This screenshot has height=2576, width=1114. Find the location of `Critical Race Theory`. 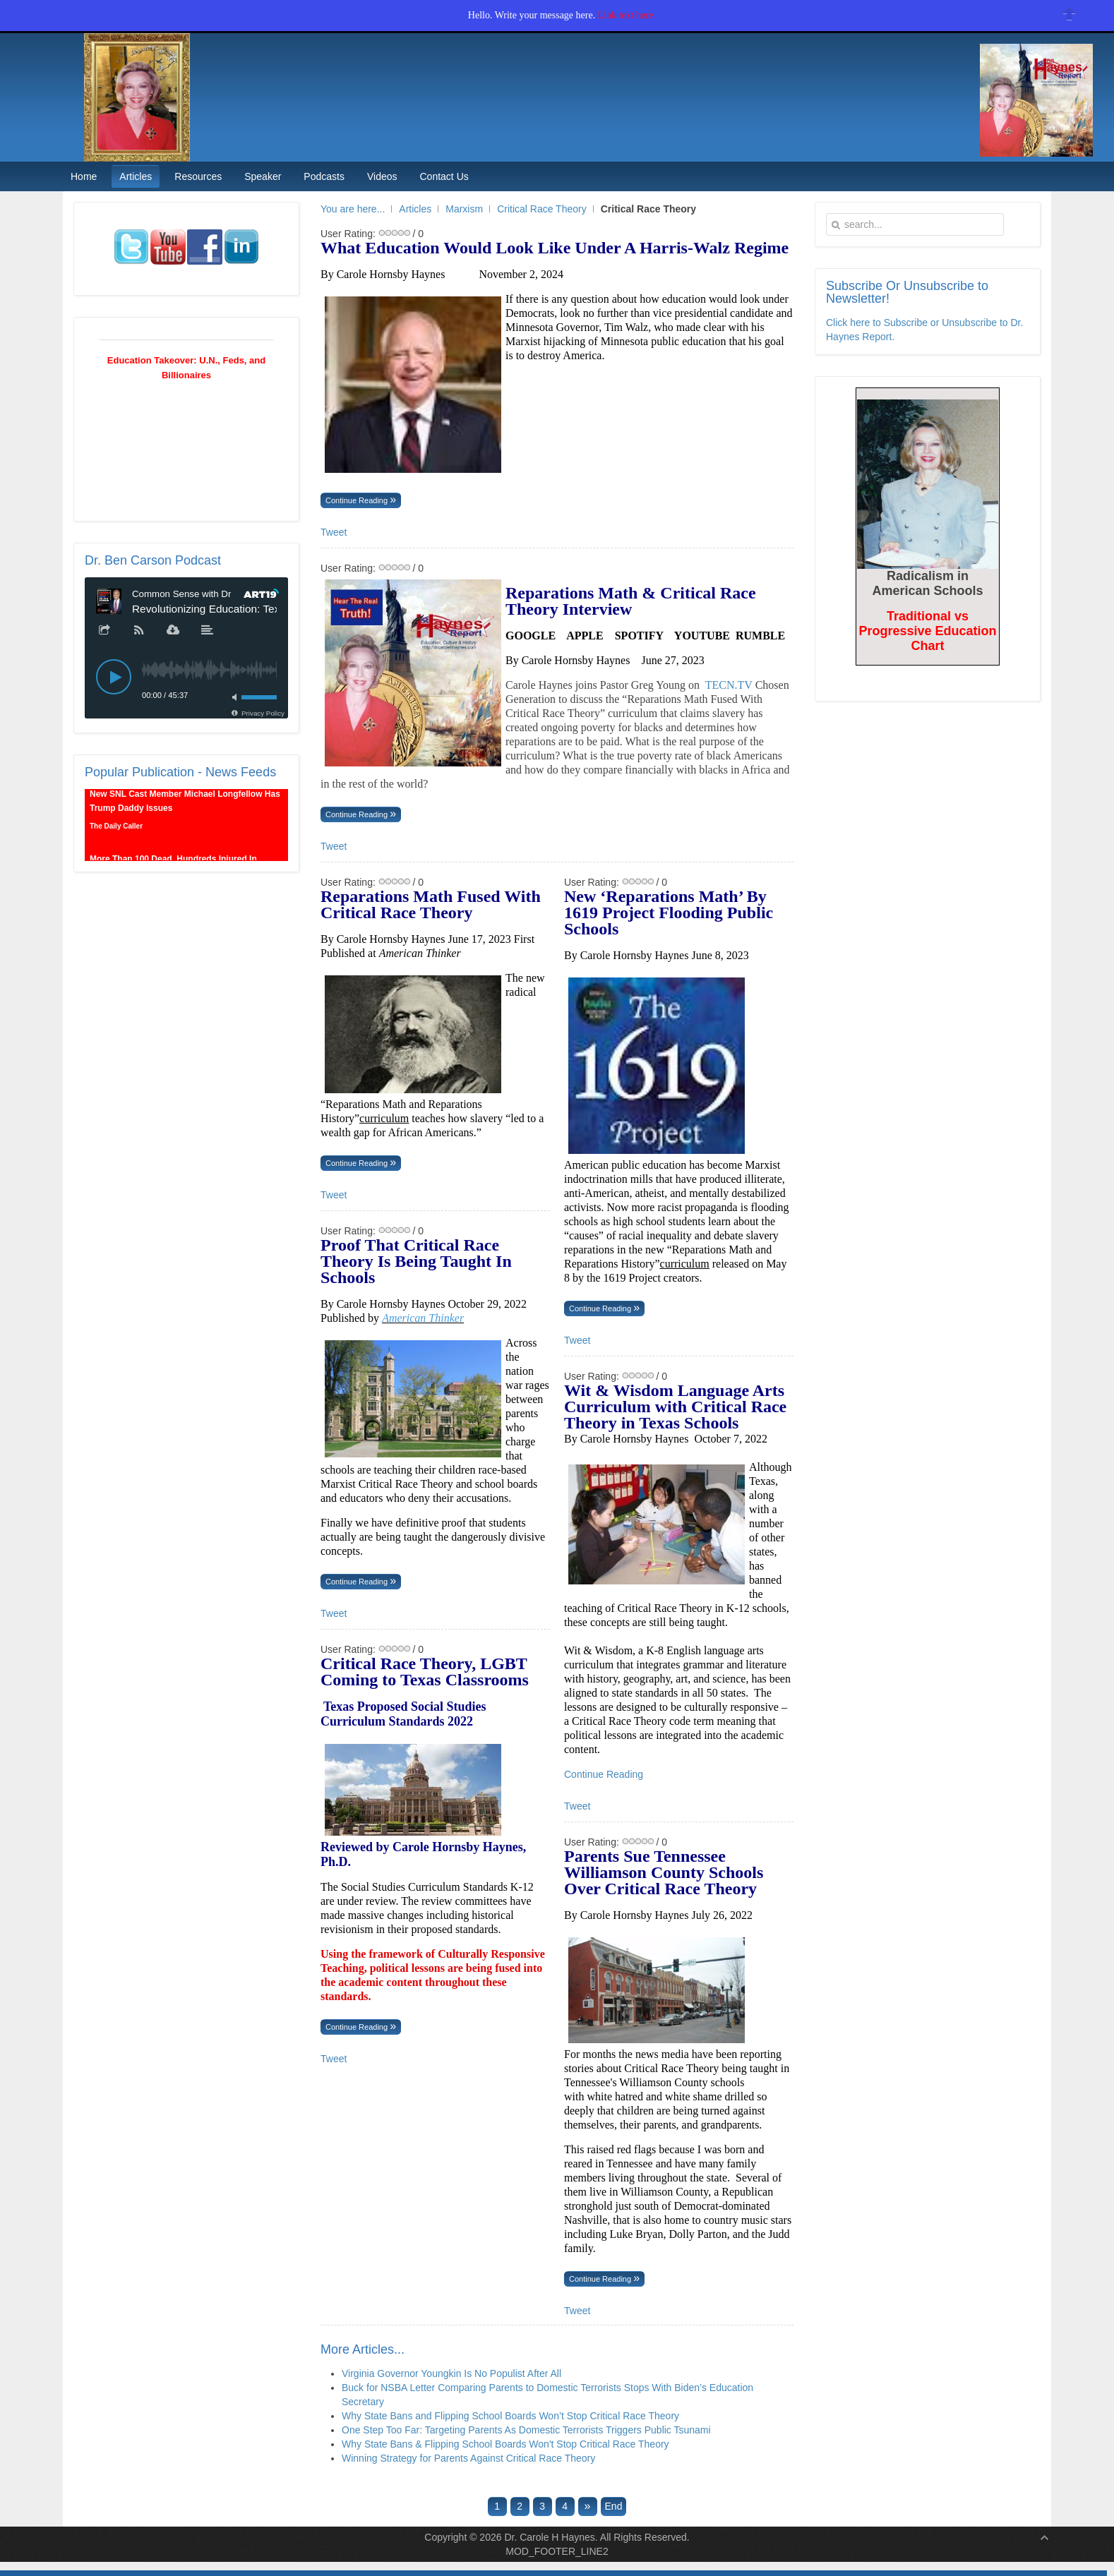

Critical Race Theory is located at coordinates (542, 209).